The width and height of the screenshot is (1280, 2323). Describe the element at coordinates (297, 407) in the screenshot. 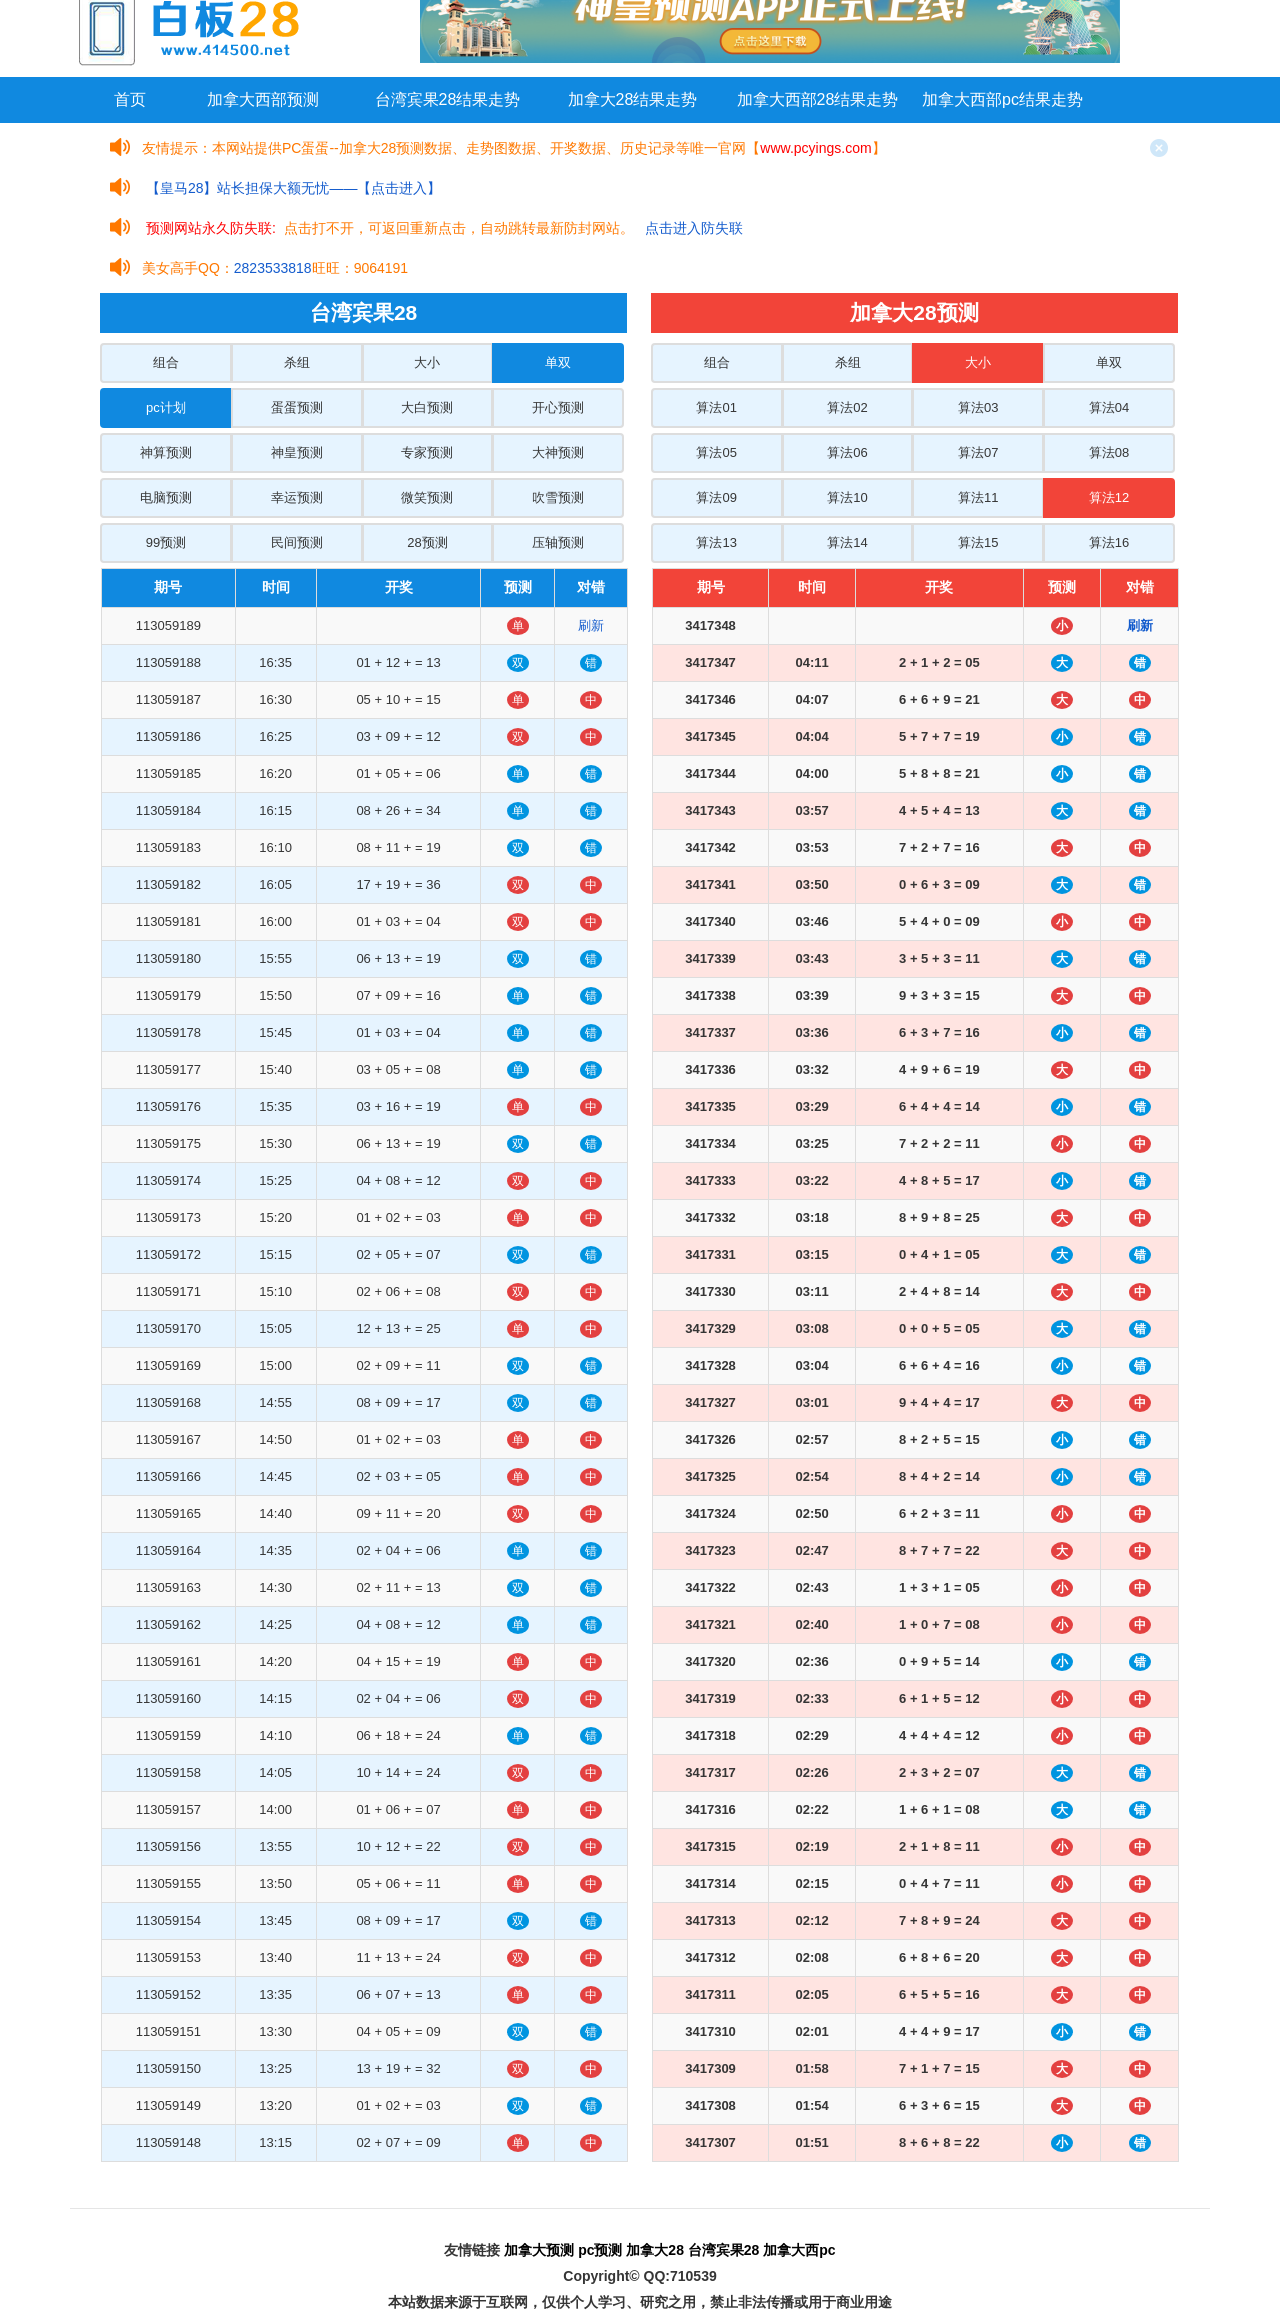

I see `蛋蛋预测` at that location.